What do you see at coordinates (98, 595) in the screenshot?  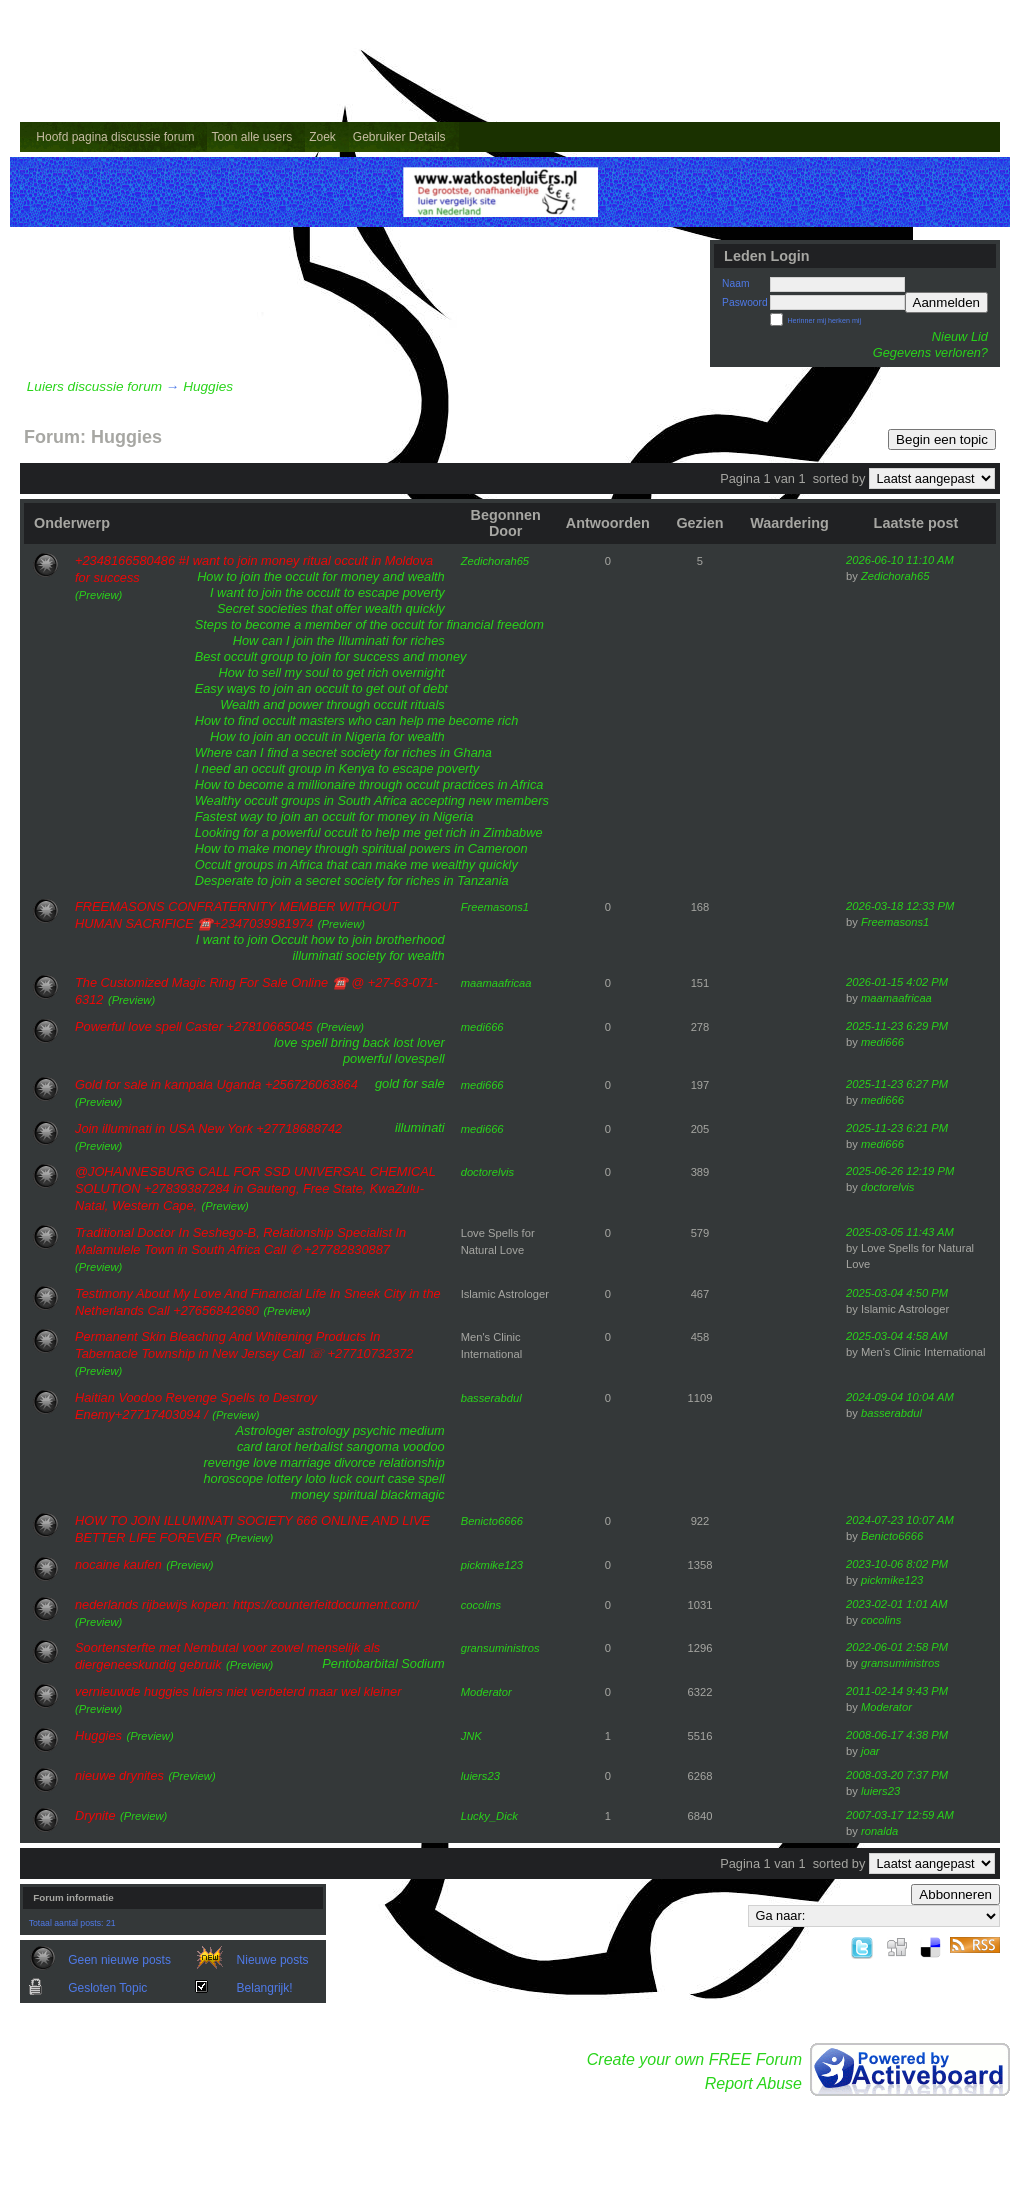 I see `(Preview)` at bounding box center [98, 595].